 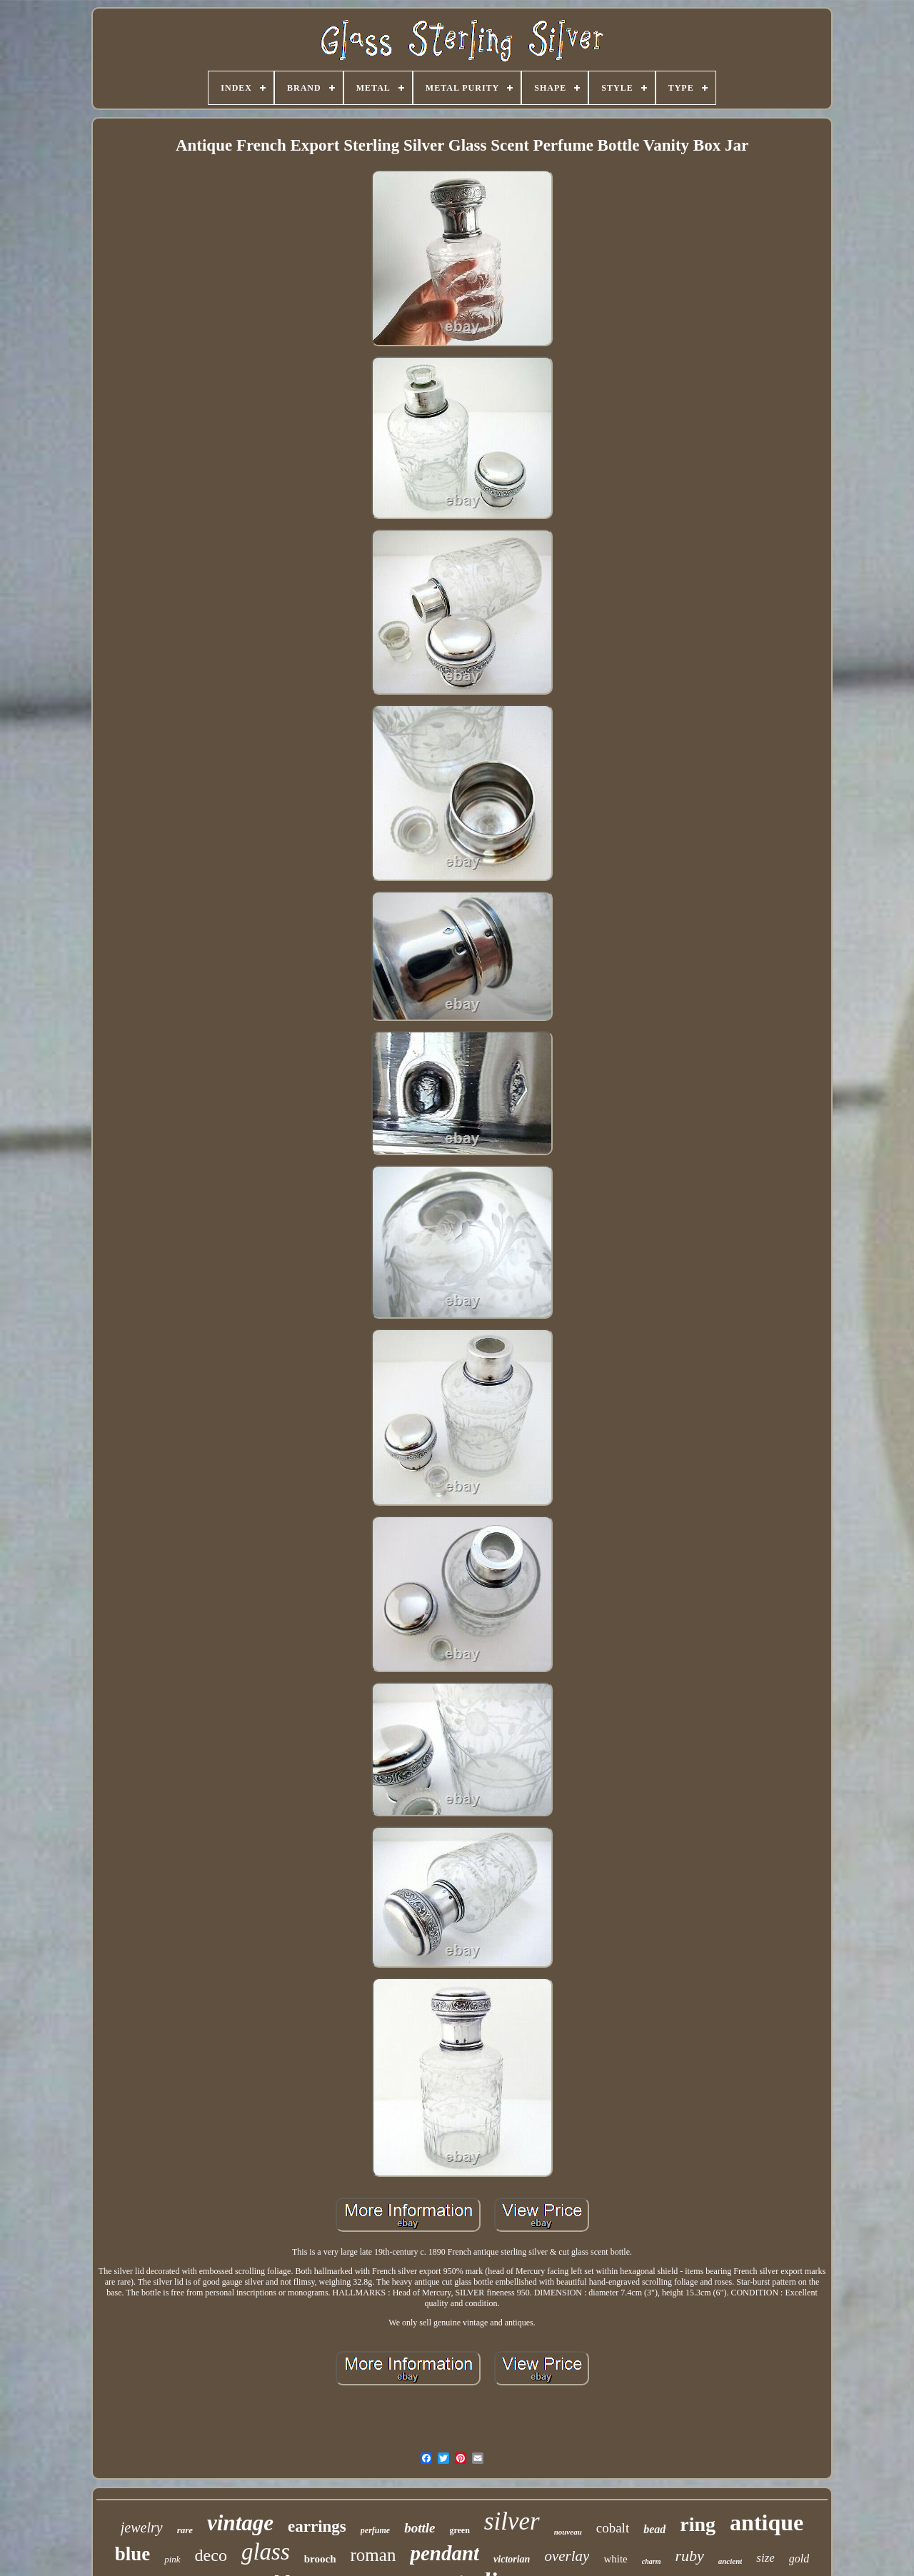 I want to click on white, so click(x=615, y=2559).